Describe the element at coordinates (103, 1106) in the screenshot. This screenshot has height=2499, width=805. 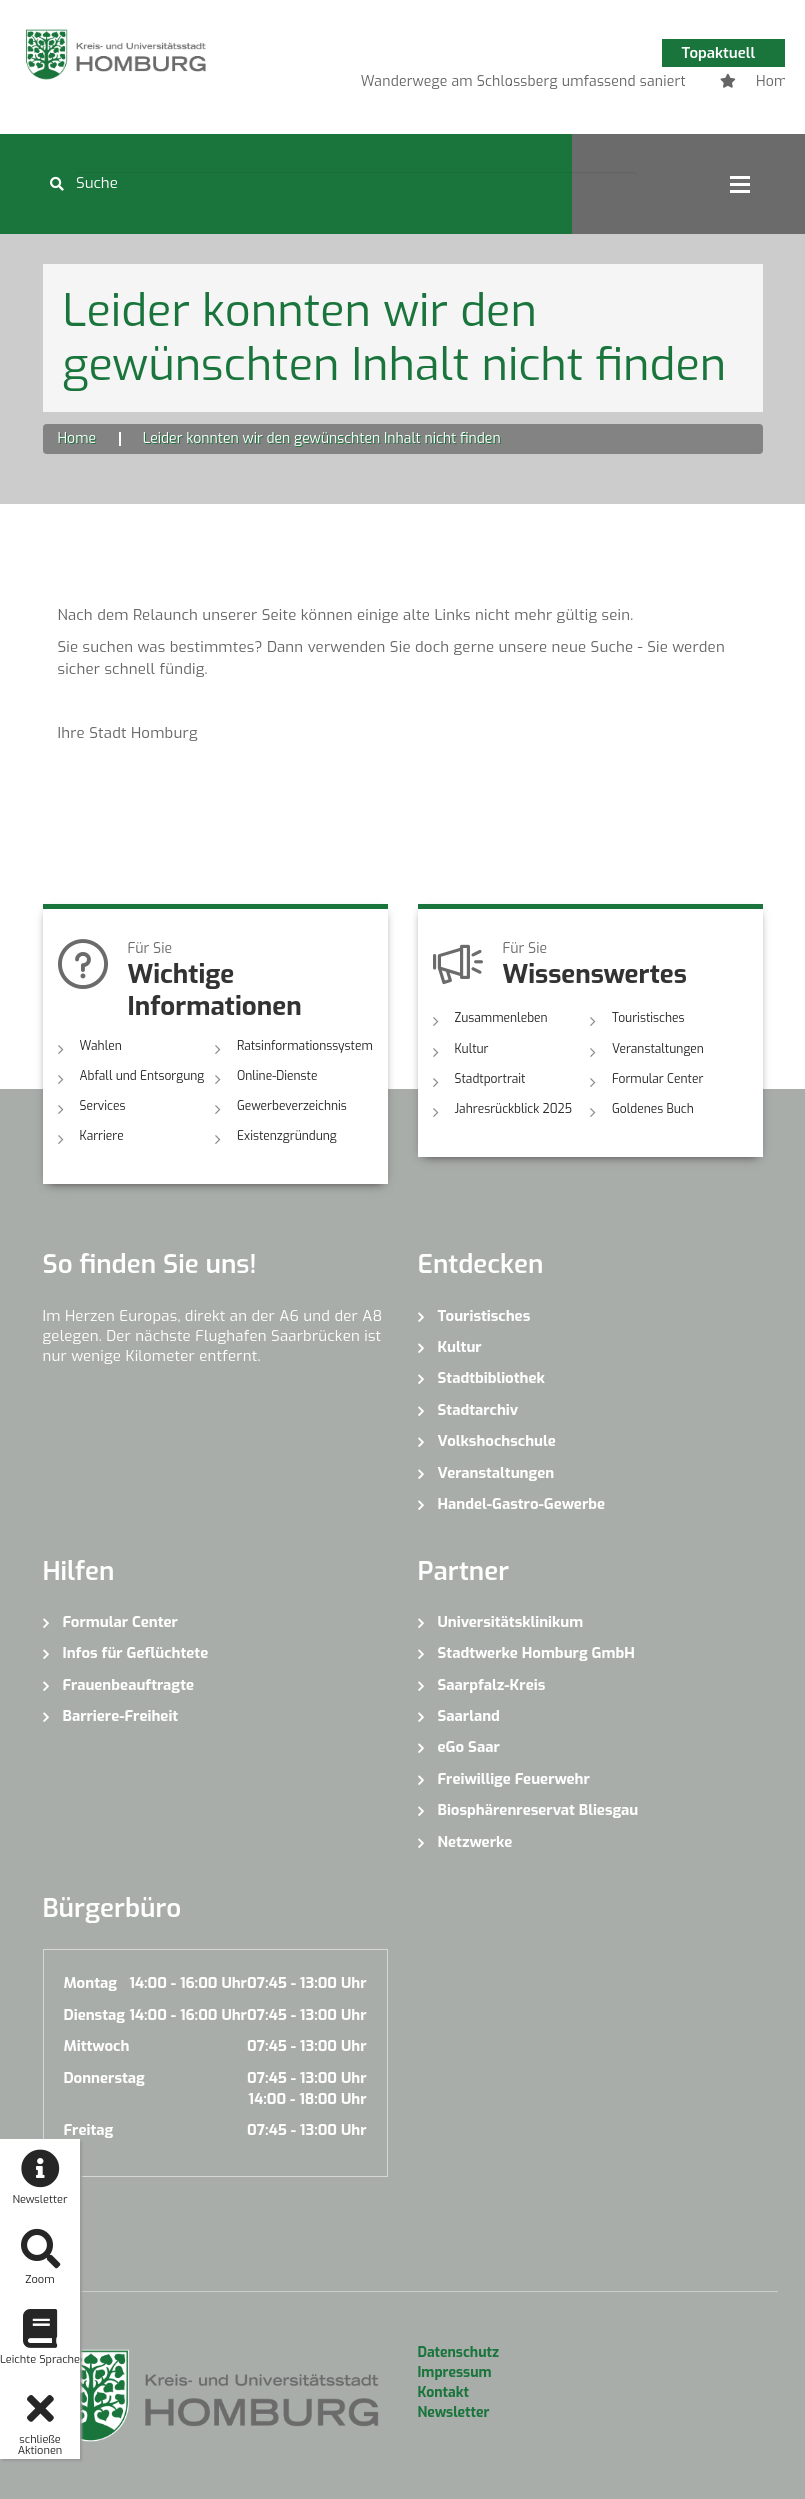
I see `Services` at that location.